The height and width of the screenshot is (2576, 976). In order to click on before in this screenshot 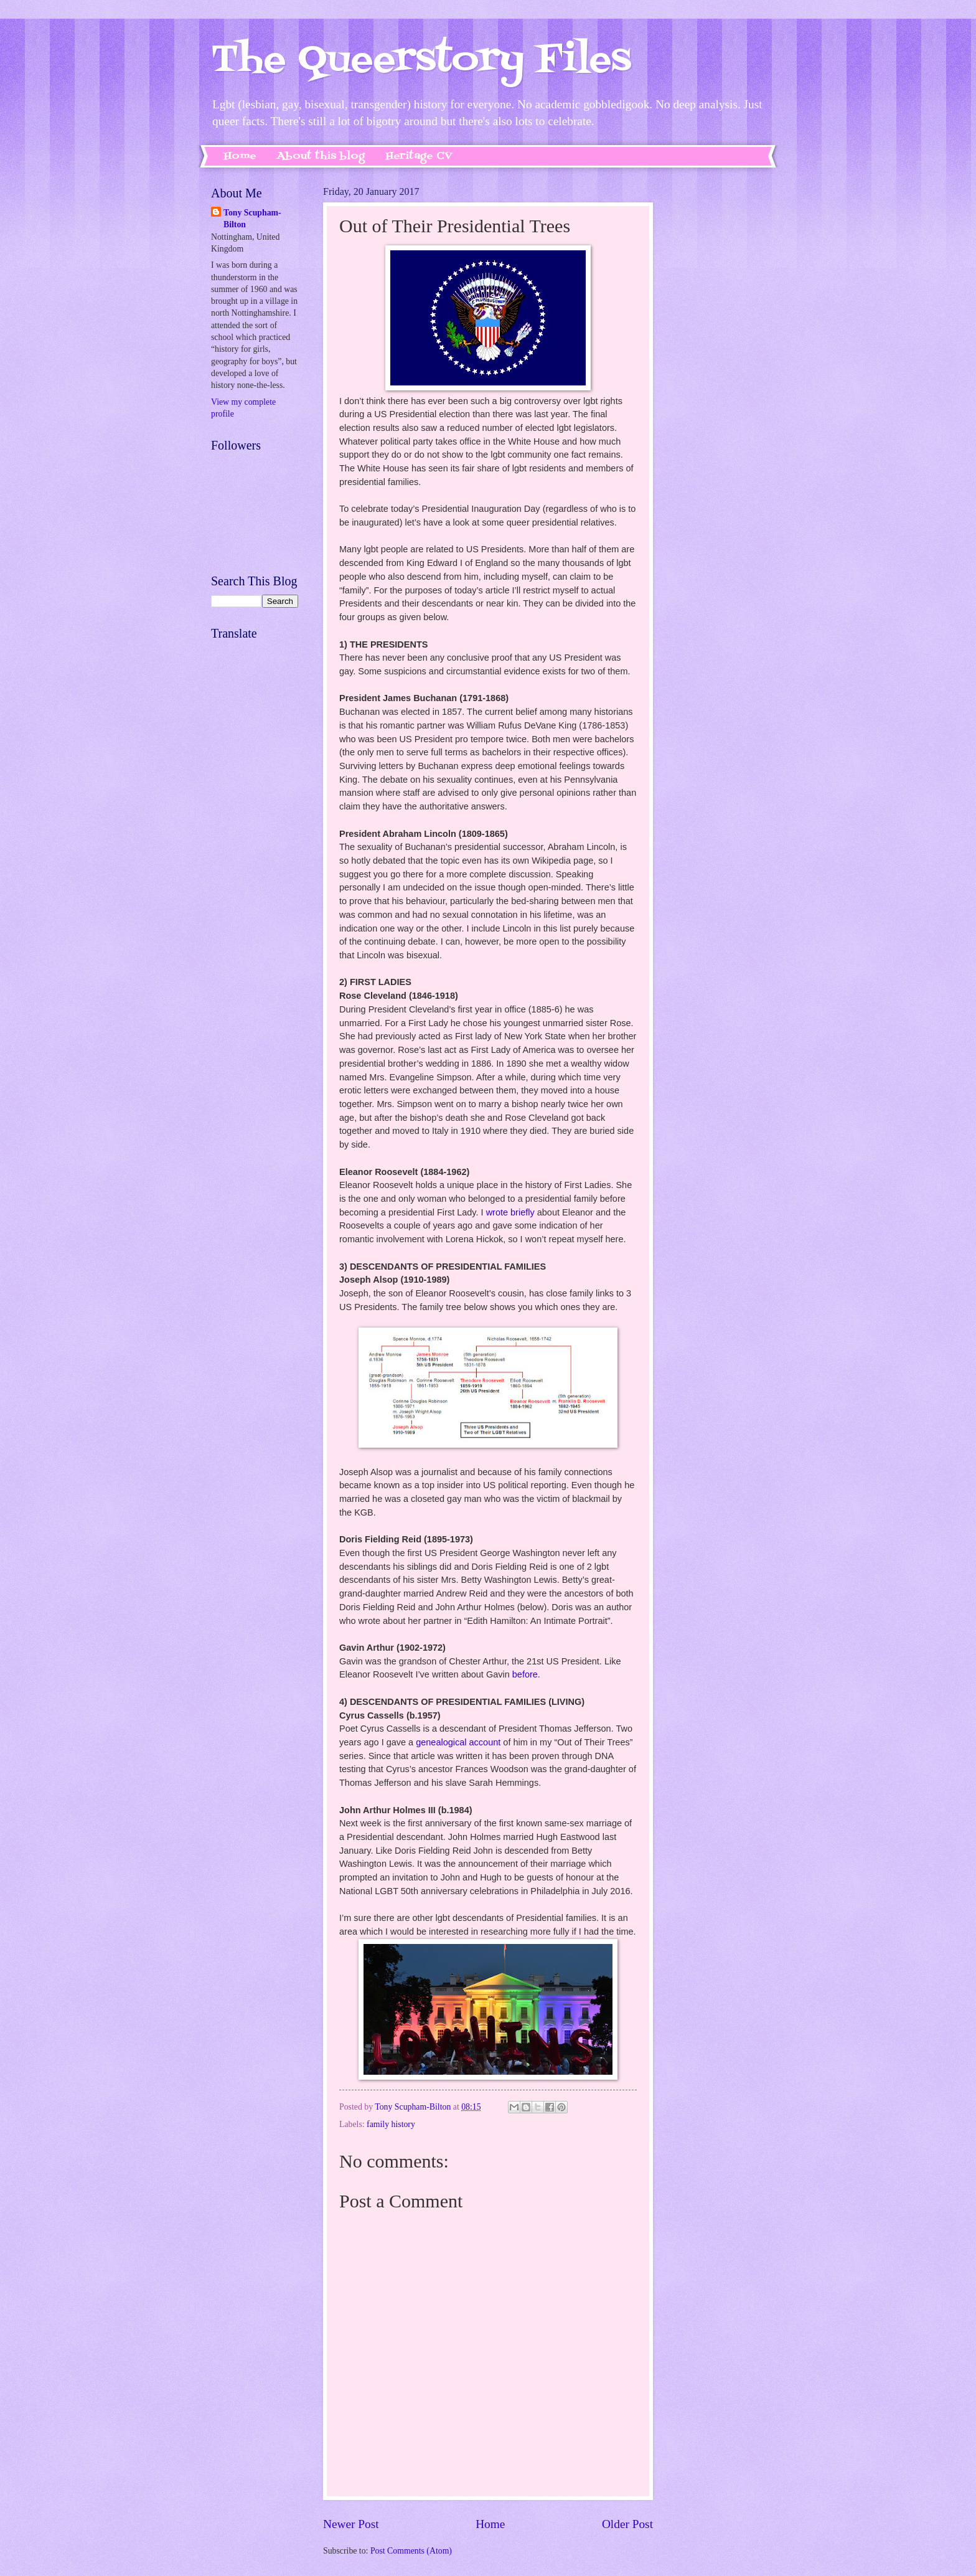, I will do `click(525, 1674)`.